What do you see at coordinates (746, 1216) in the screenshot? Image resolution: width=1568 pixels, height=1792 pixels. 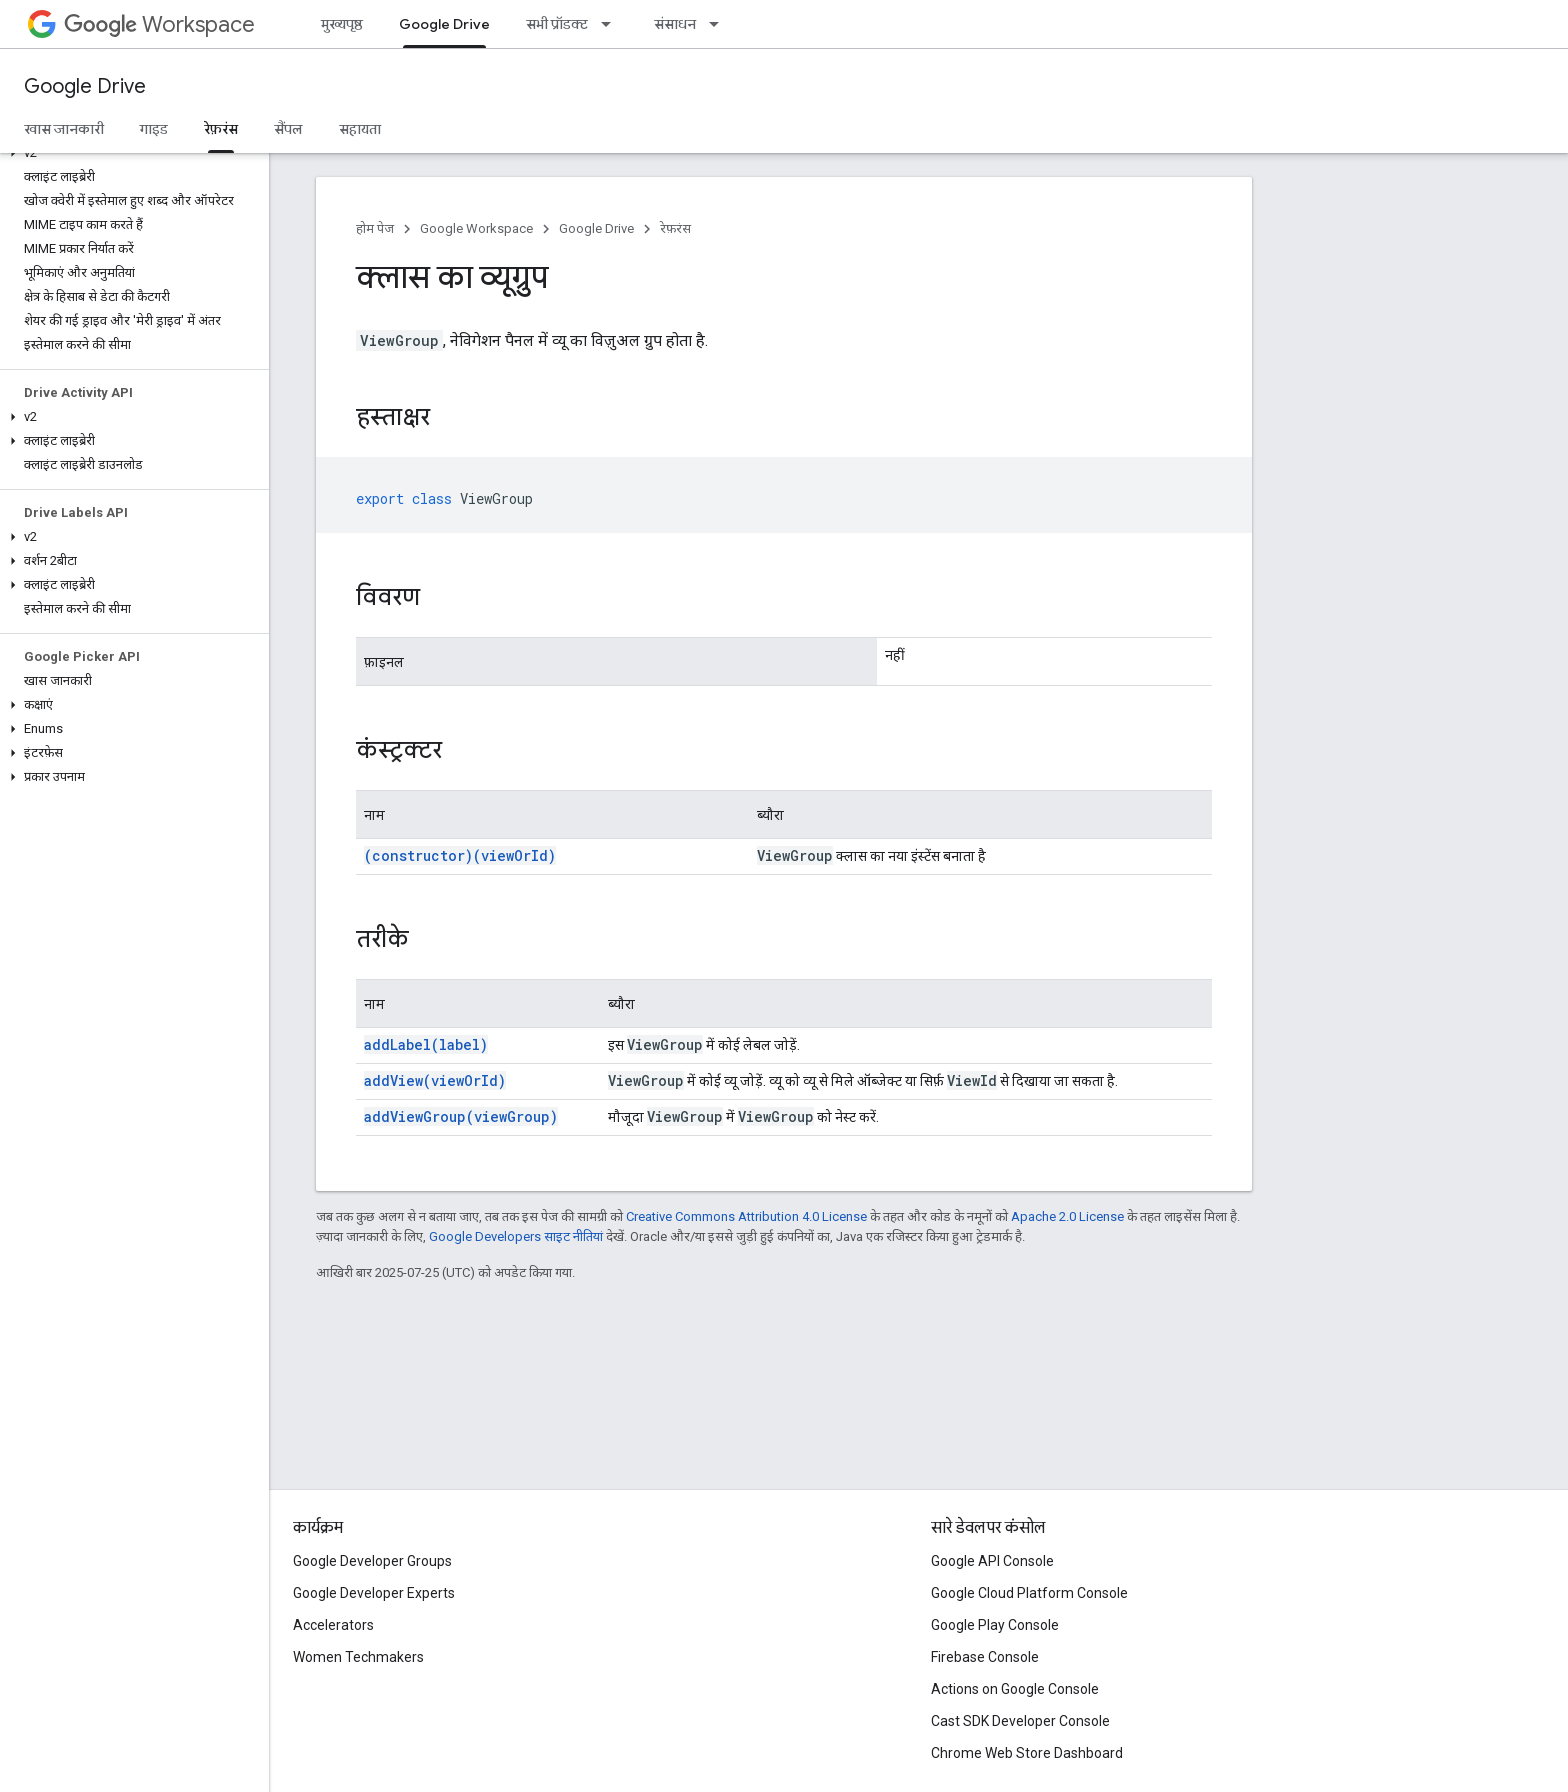 I see `Creative Commons Attribution 4.0 License` at bounding box center [746, 1216].